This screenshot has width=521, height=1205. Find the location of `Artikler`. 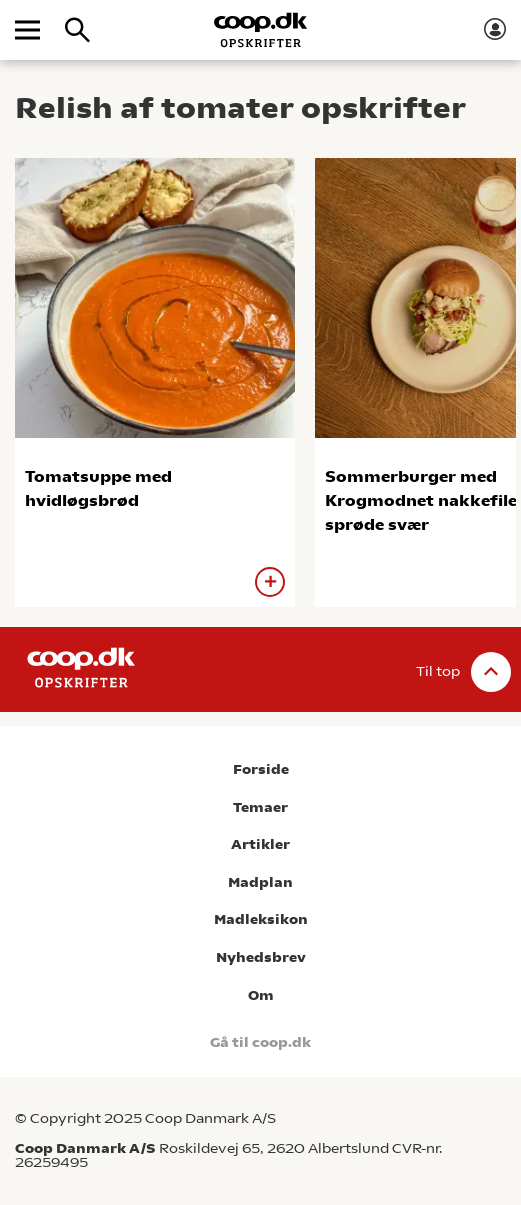

Artikler is located at coordinates (260, 844).